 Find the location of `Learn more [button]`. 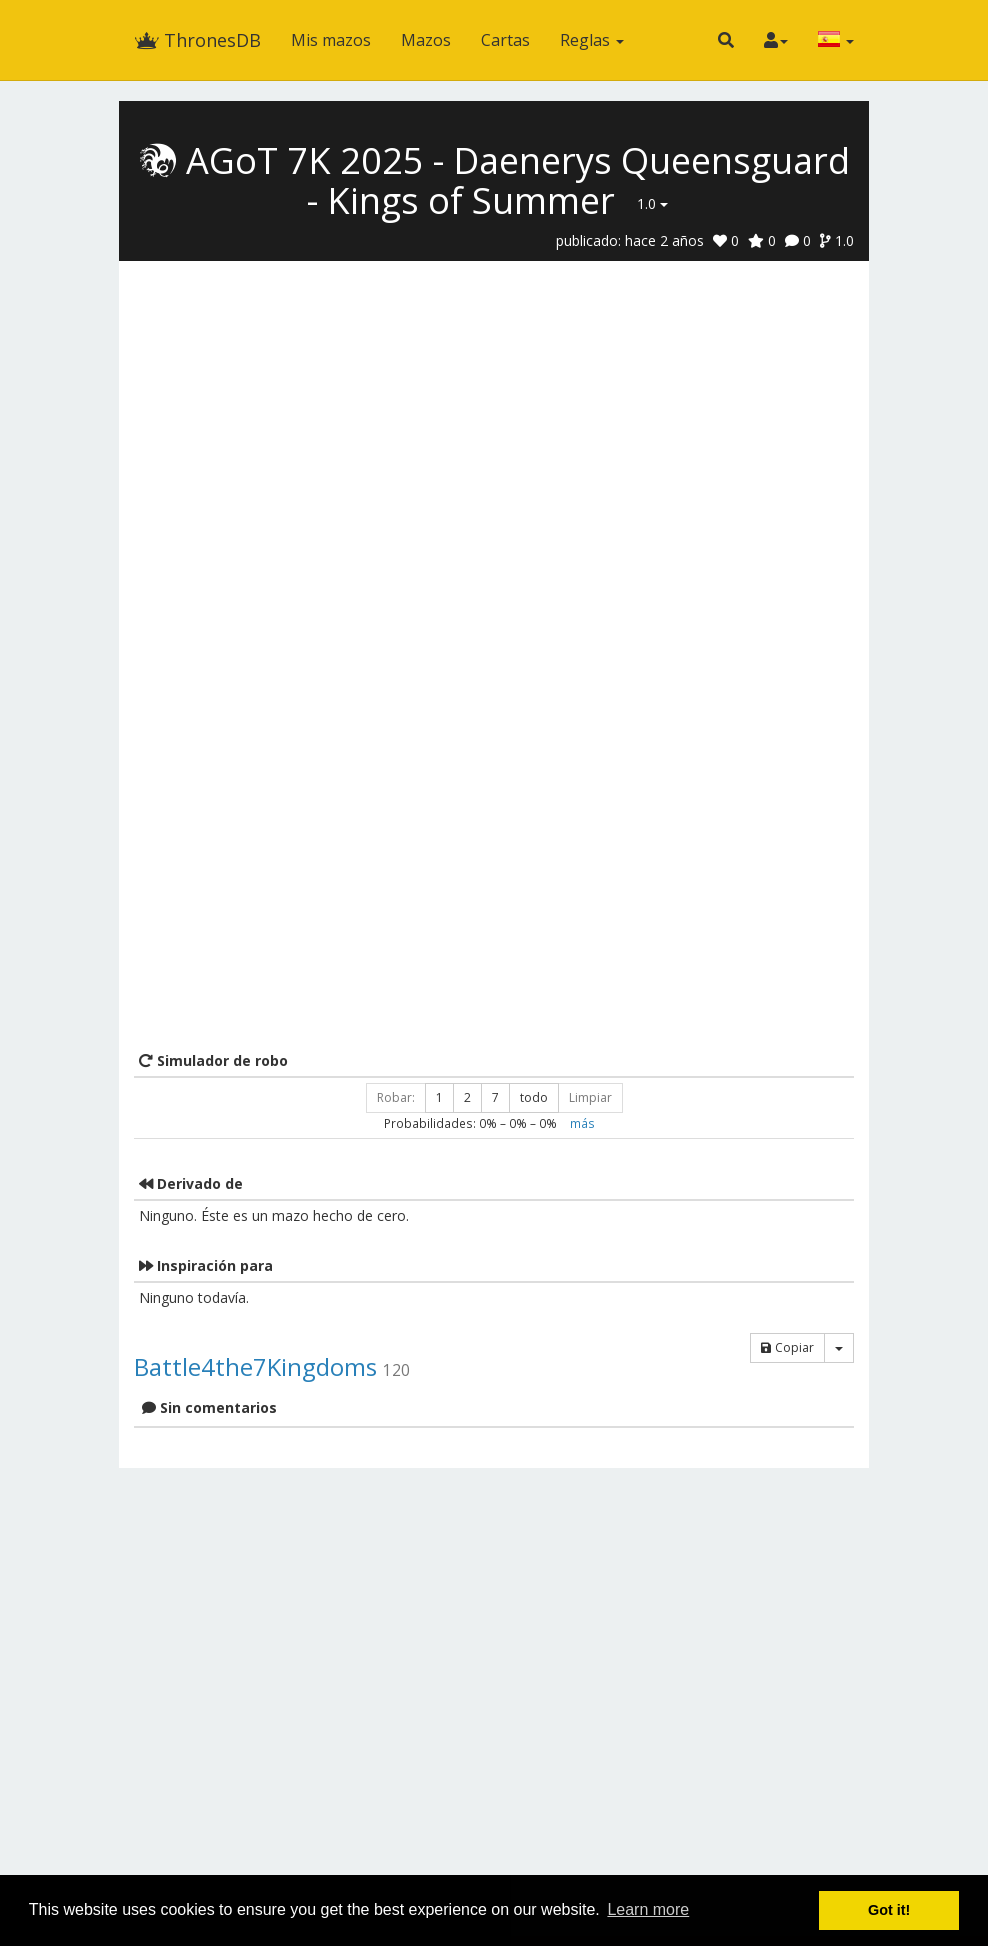

Learn more [button] is located at coordinates (648, 1909).